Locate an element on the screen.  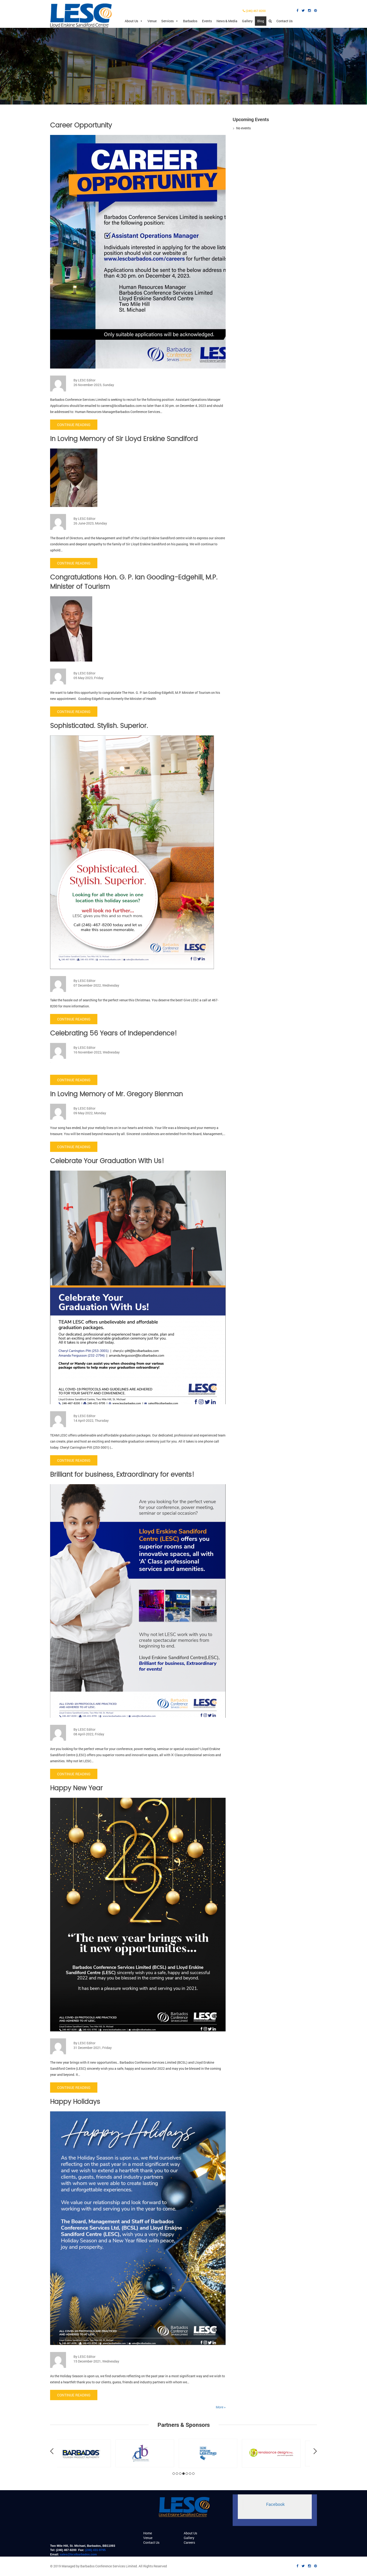
Brilliant for business, Extraordinary for events! is located at coordinates (122, 1474).